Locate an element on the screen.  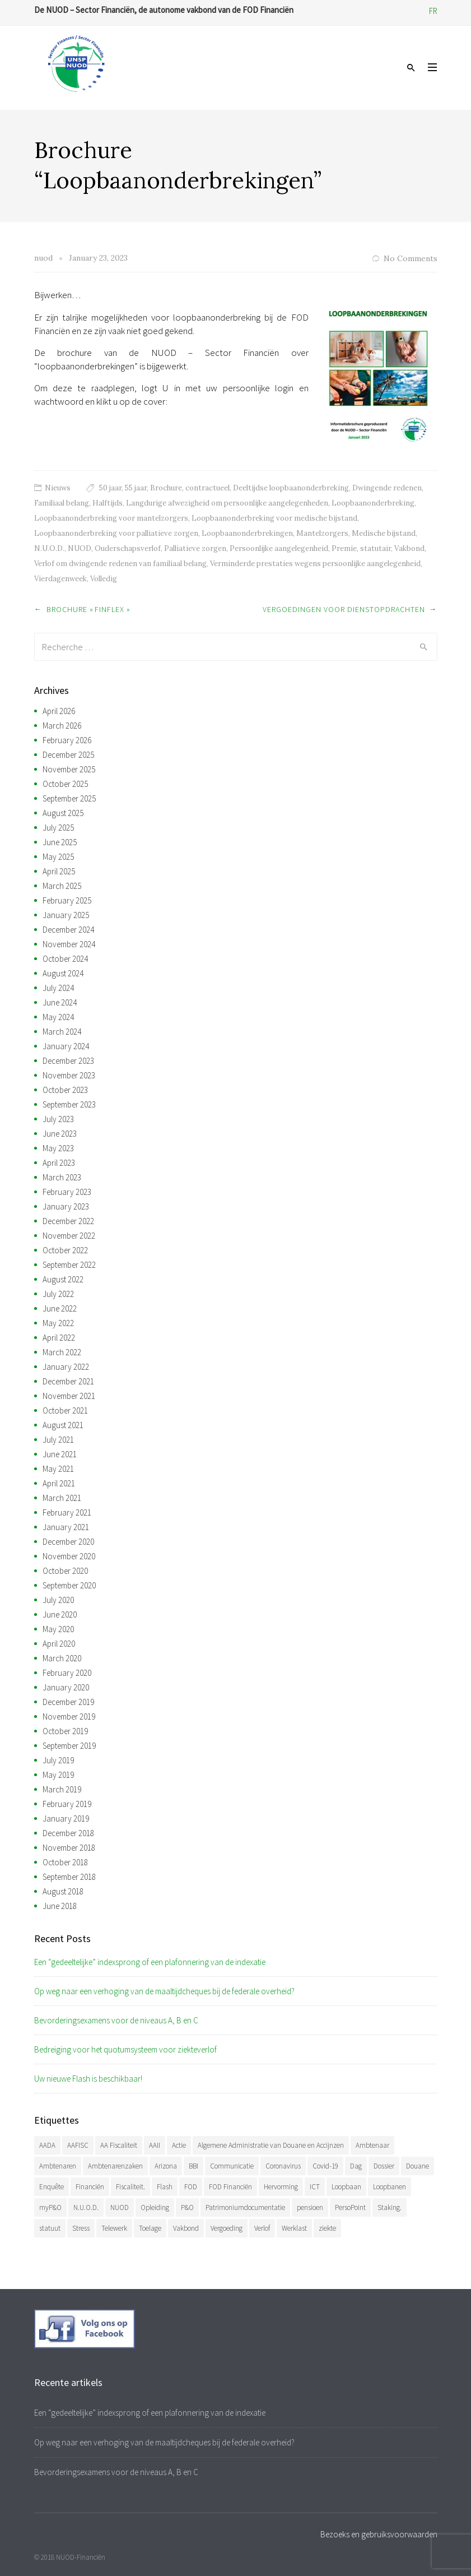
December 2019 is located at coordinates (68, 1702).